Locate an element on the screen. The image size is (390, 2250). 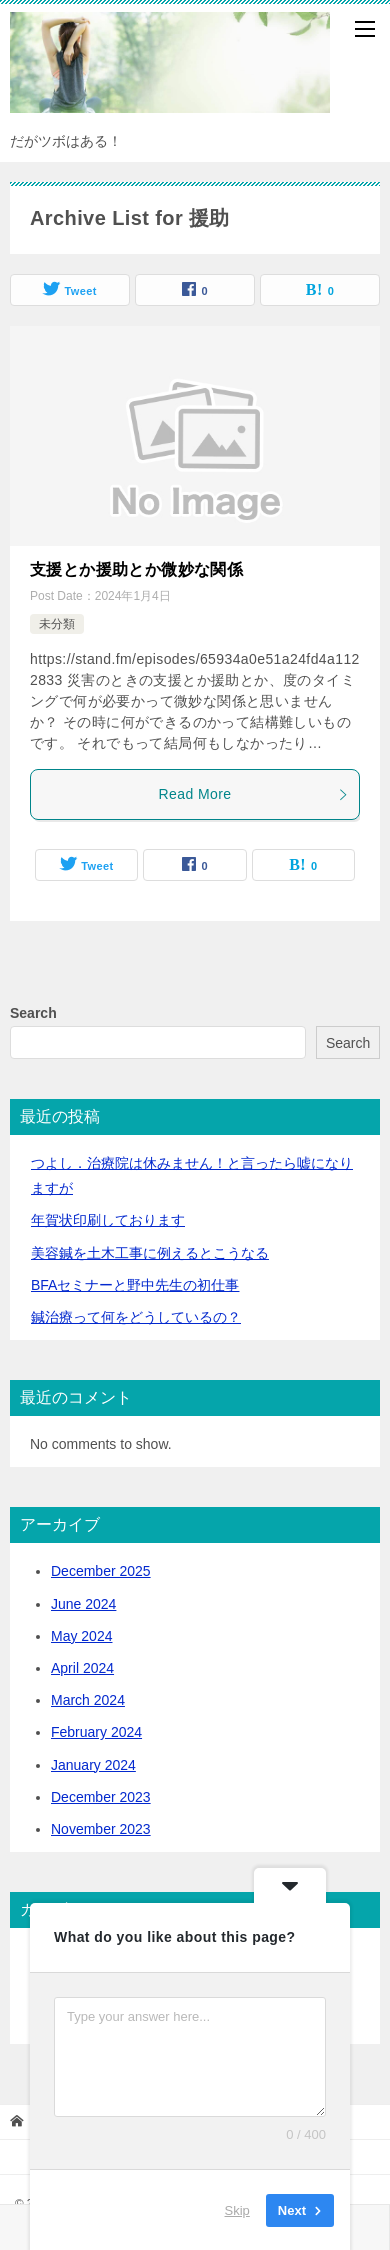
未分類 is located at coordinates (57, 624).